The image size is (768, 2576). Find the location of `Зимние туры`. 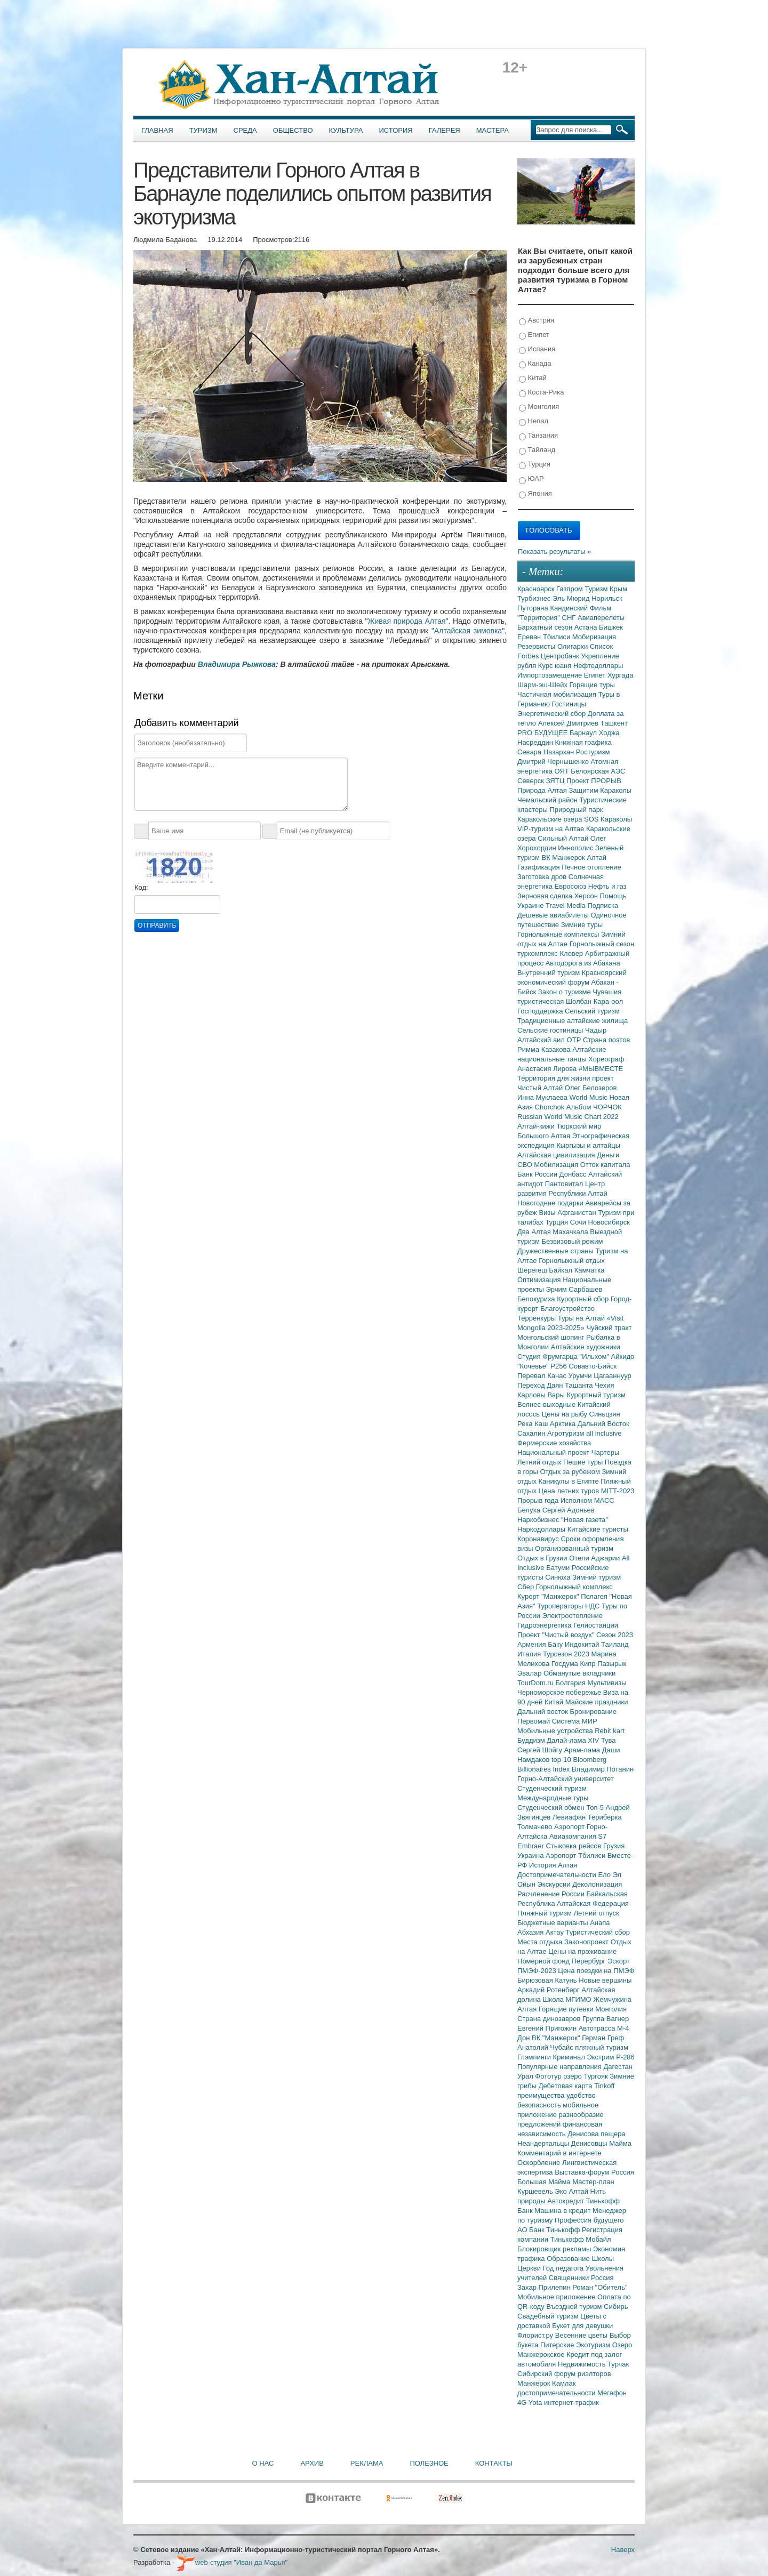

Зимние туры is located at coordinates (582, 925).